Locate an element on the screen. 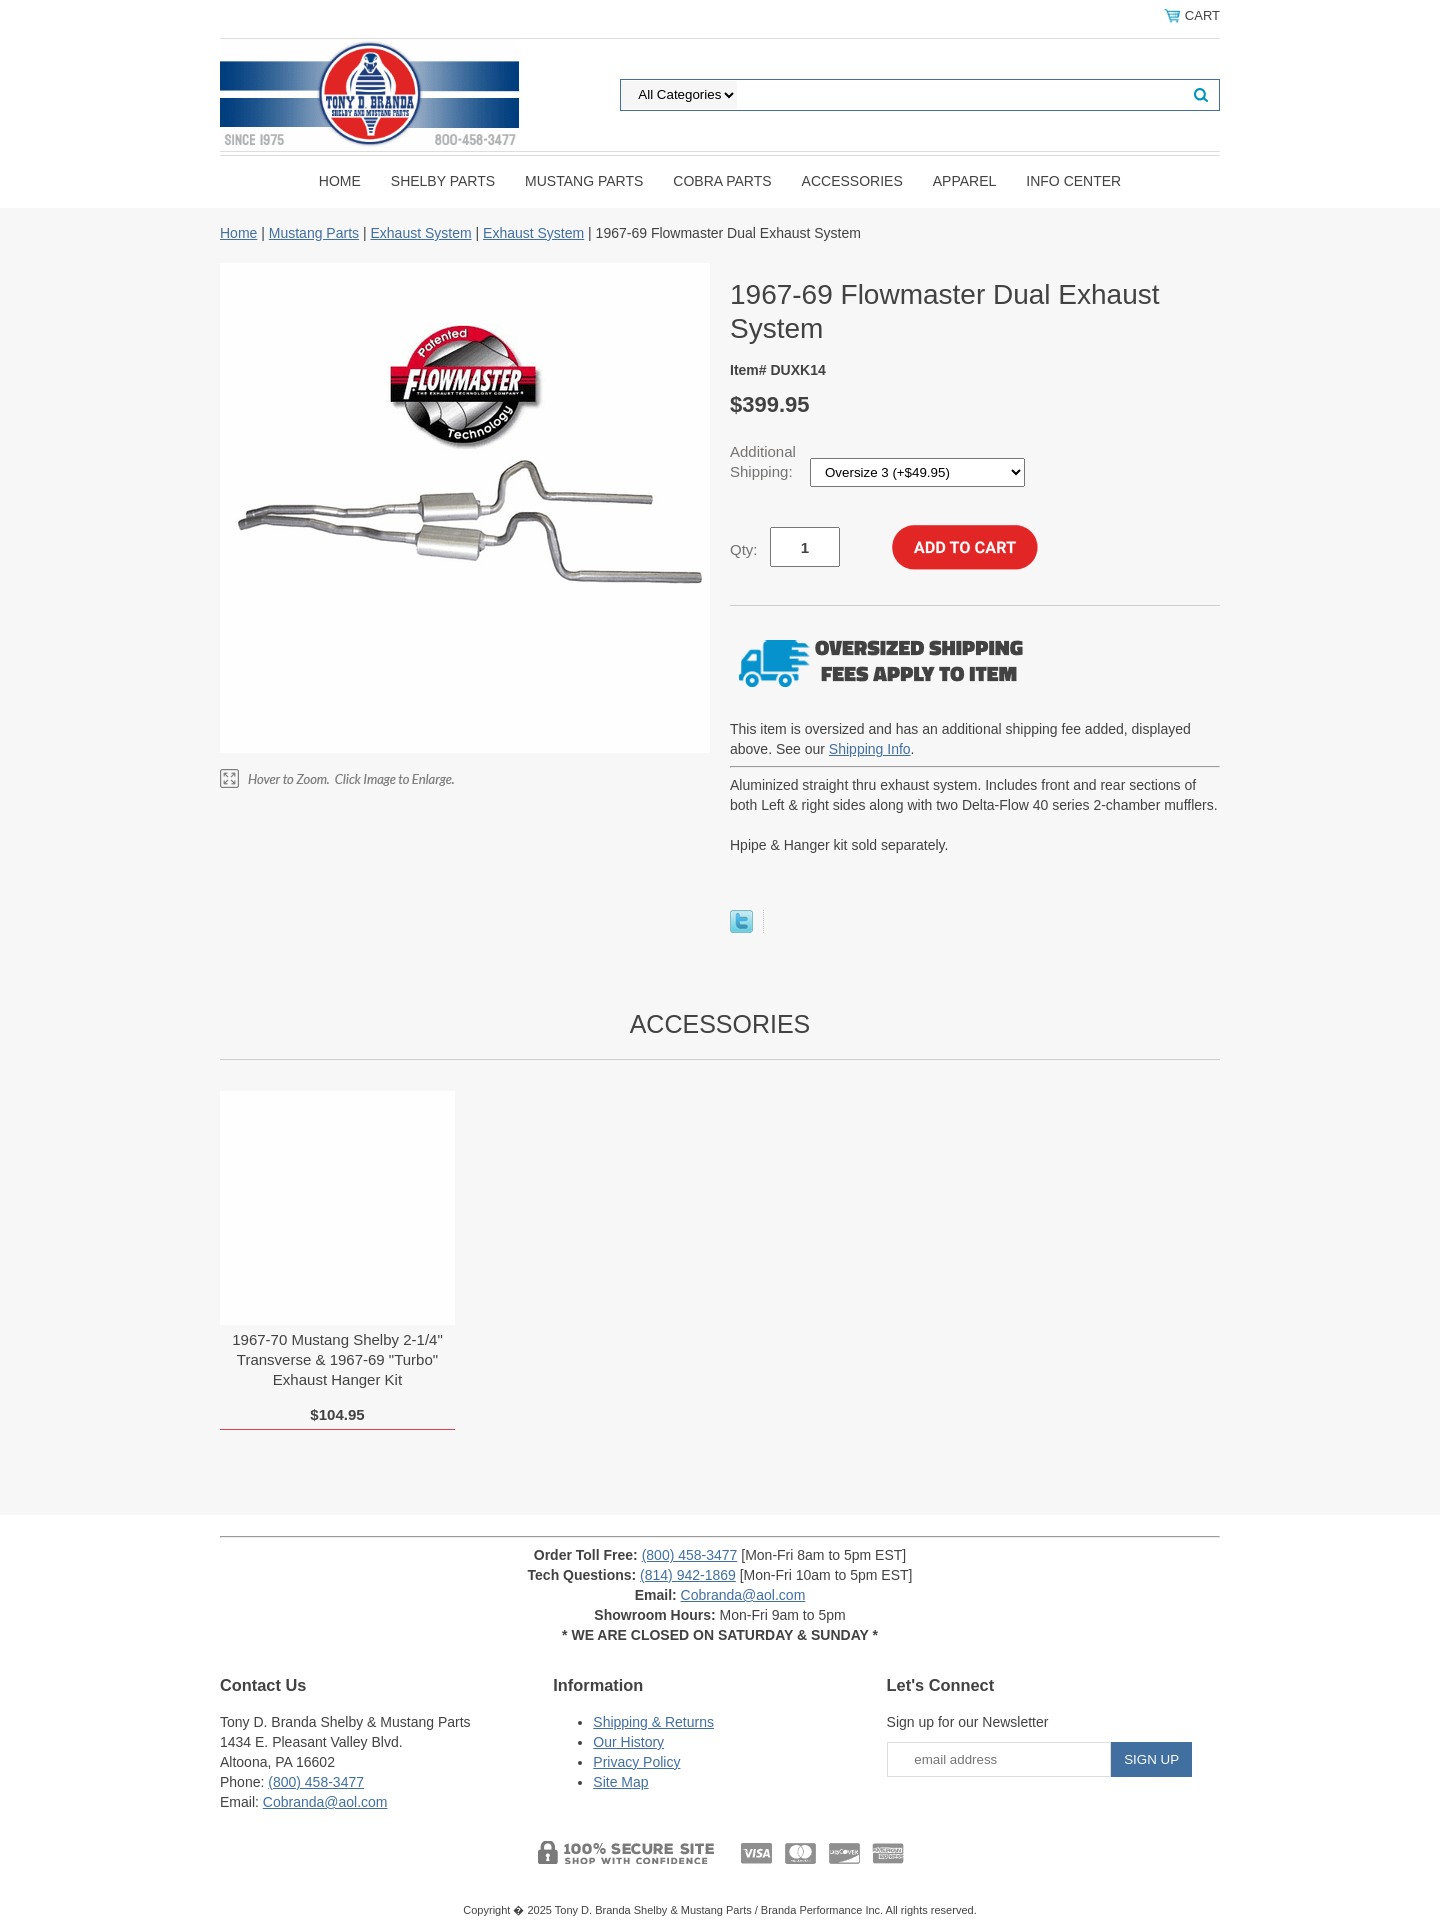 The image size is (1440, 1920). Cobranda@aol.com is located at coordinates (743, 1595).